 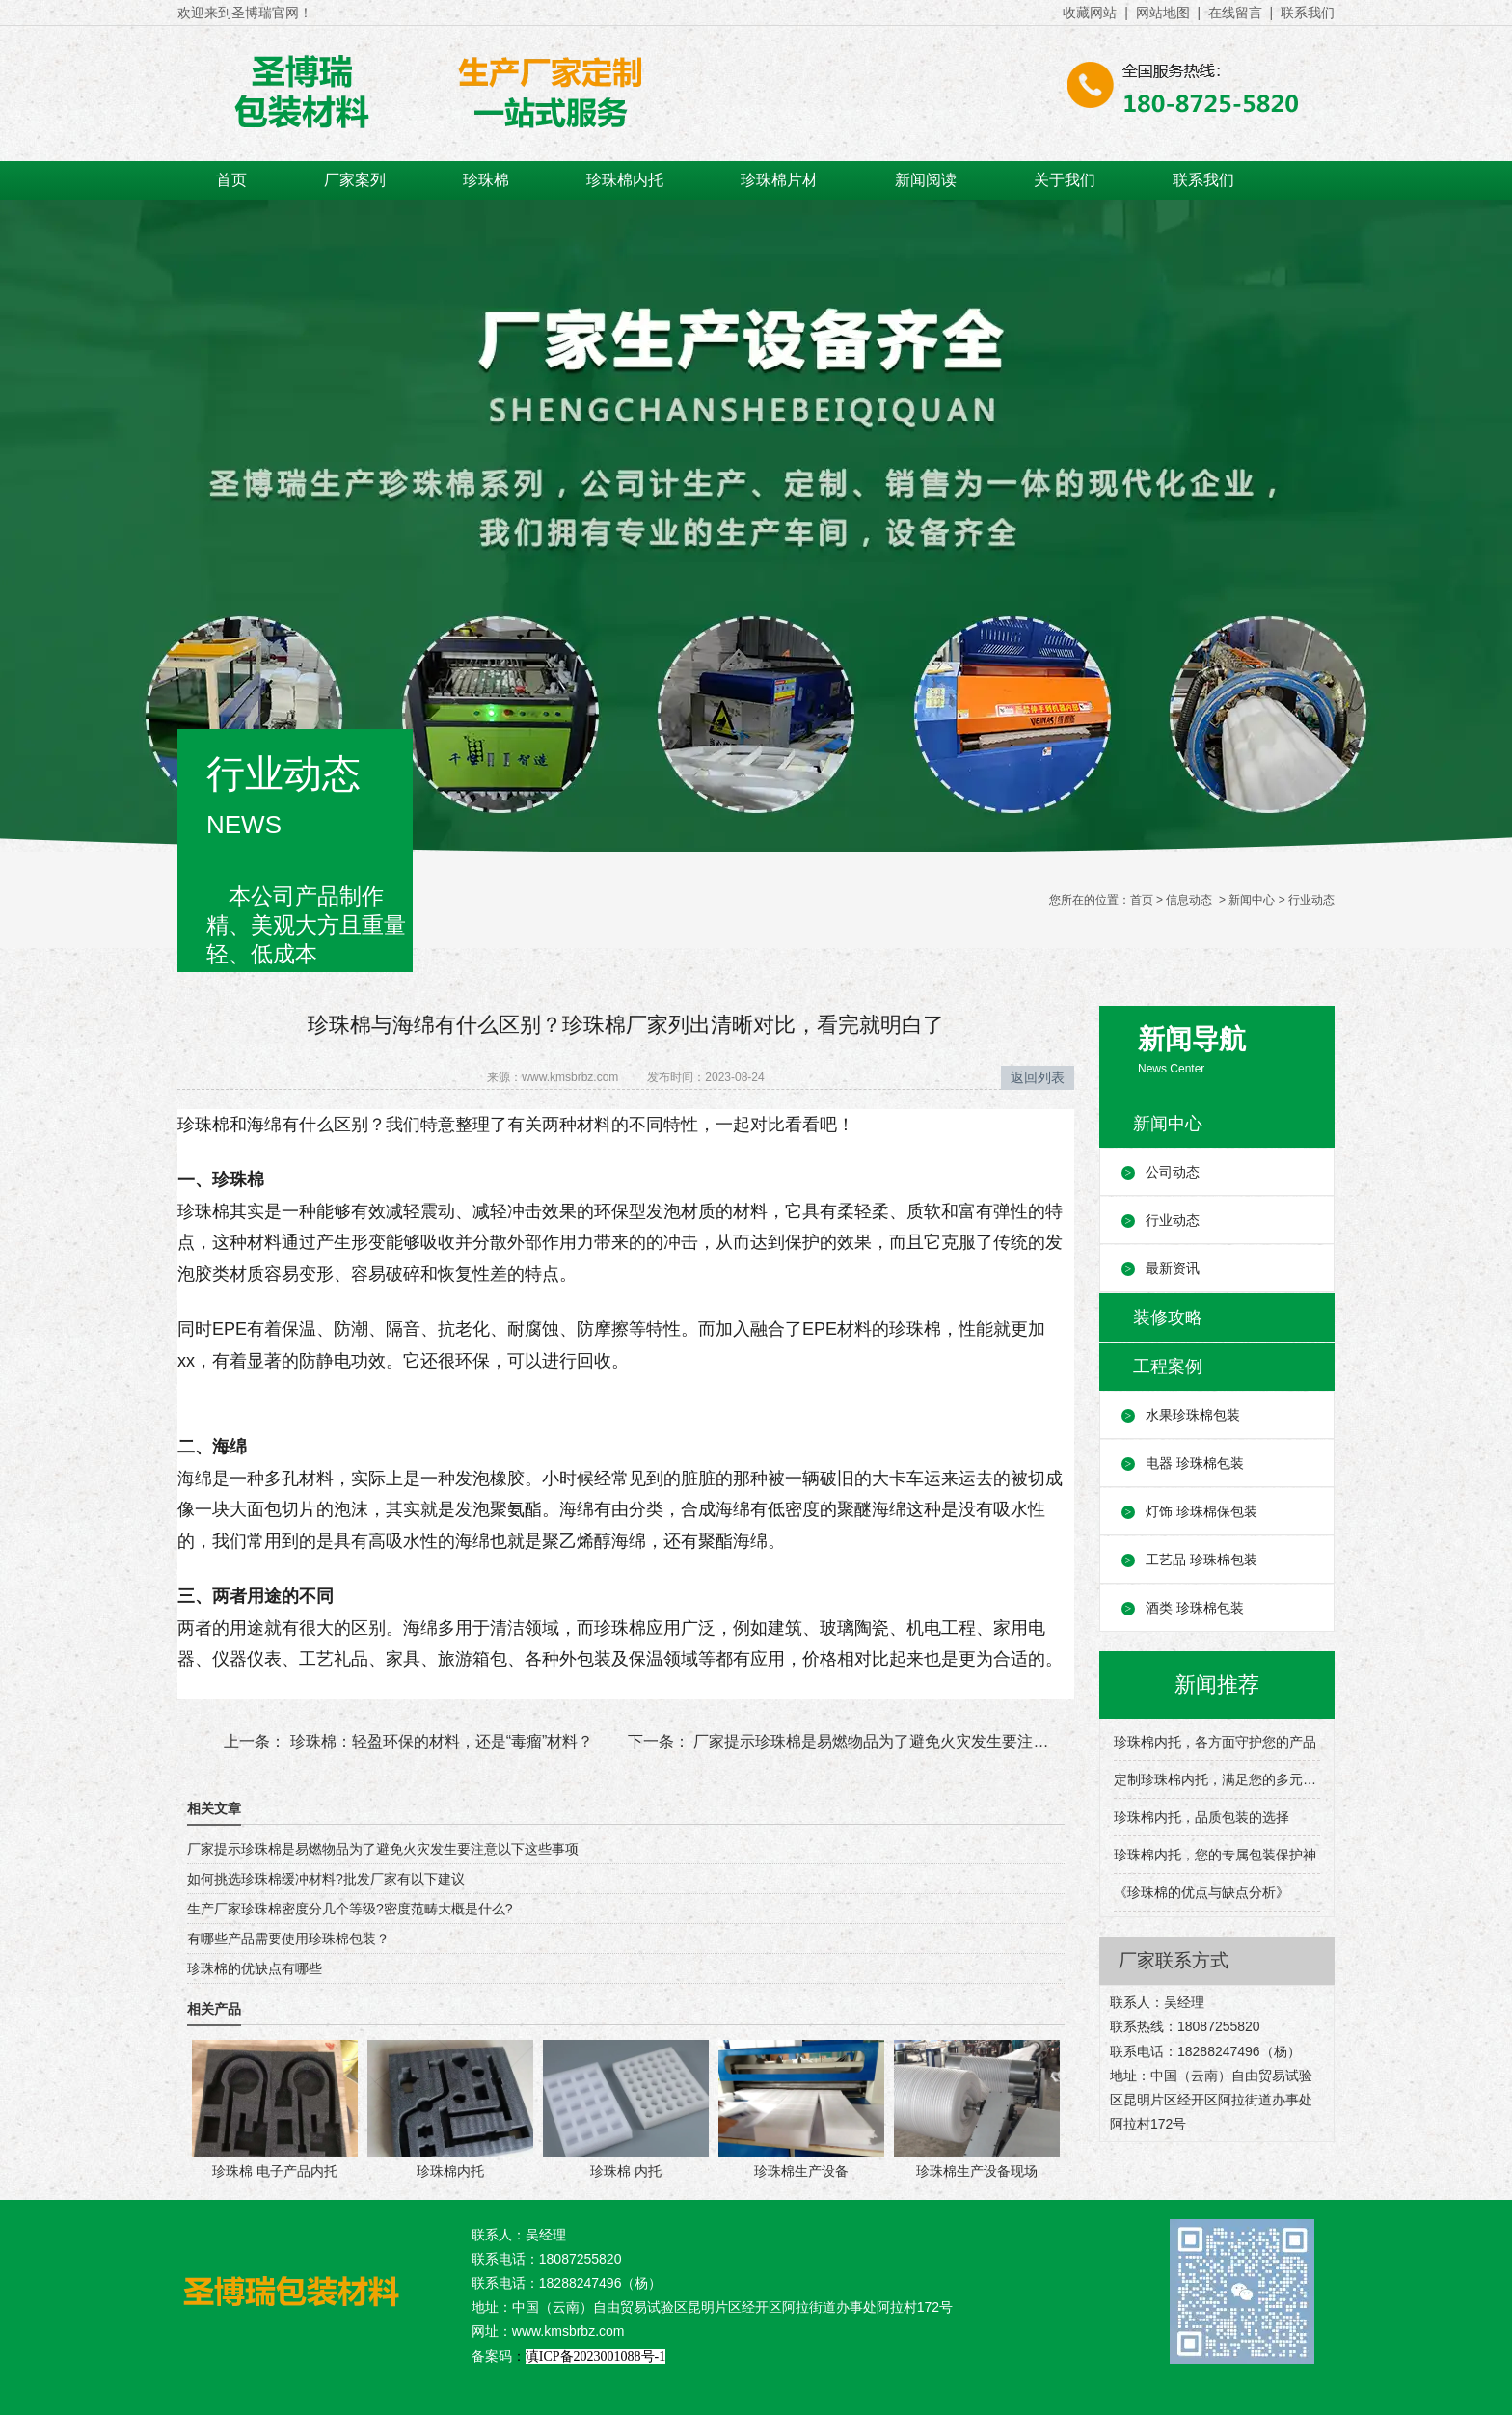 I want to click on 最新资讯, so click(x=1173, y=1268).